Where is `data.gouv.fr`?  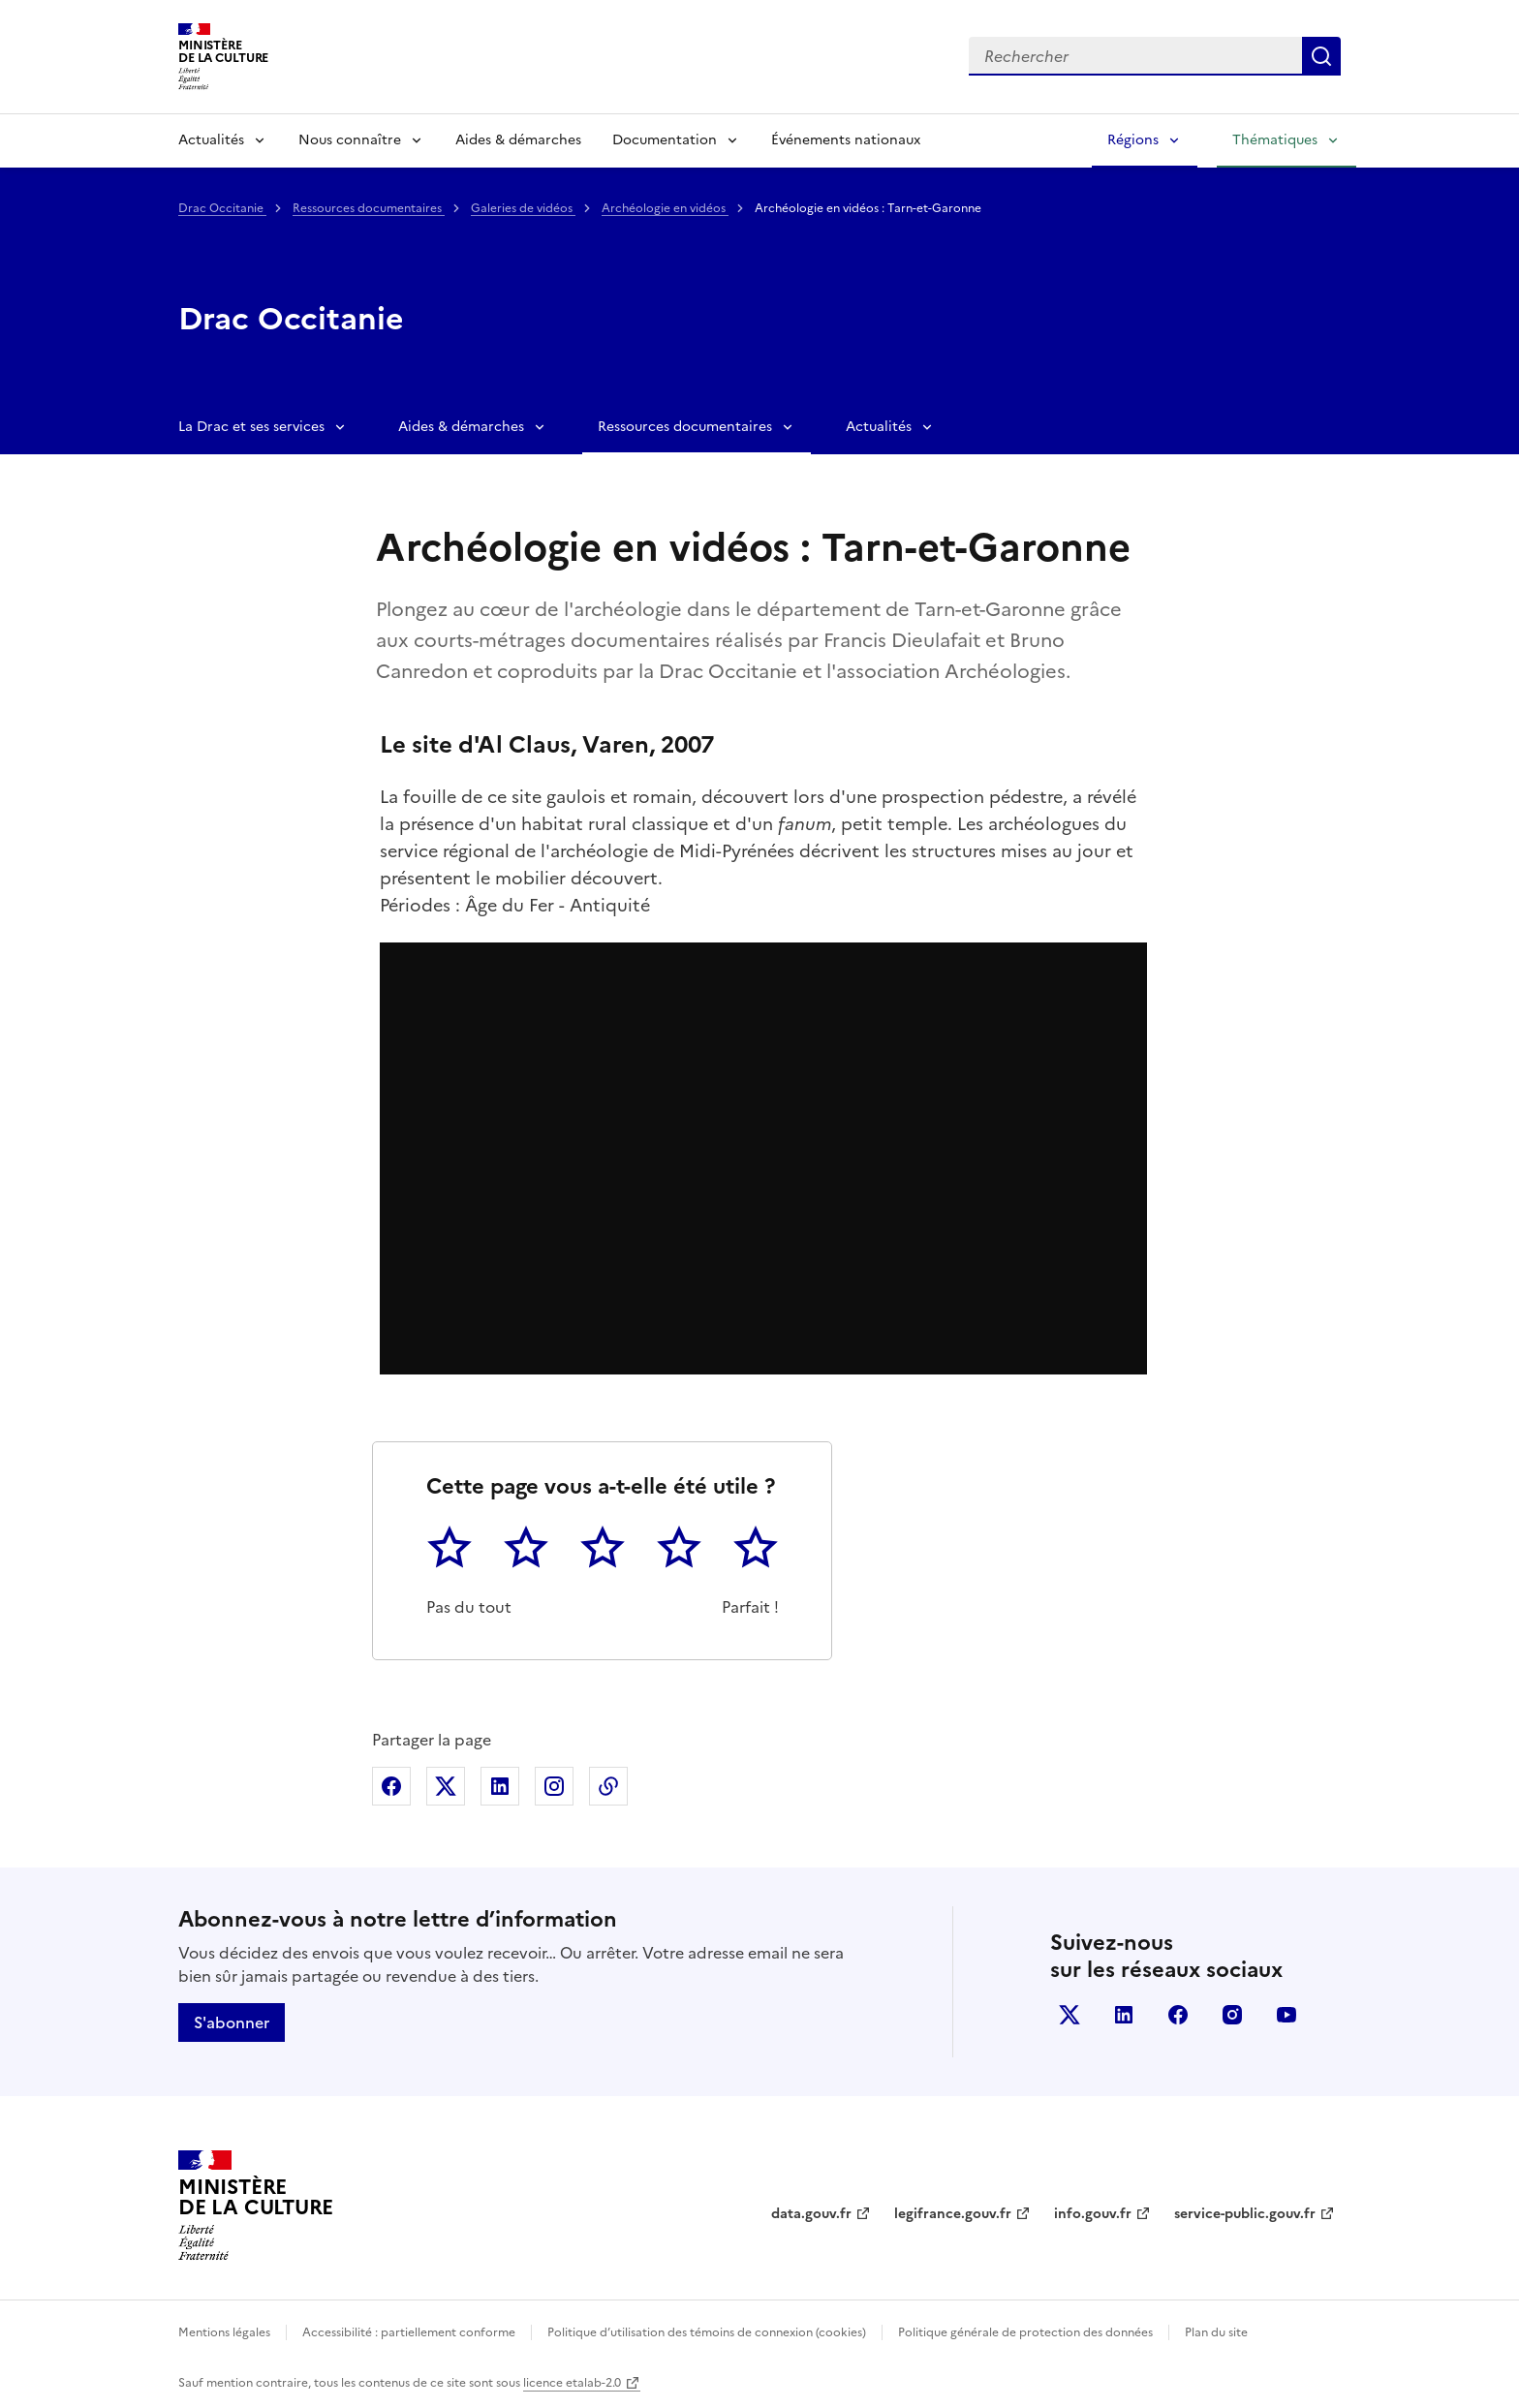
data.gouv.fr is located at coordinates (811, 2214).